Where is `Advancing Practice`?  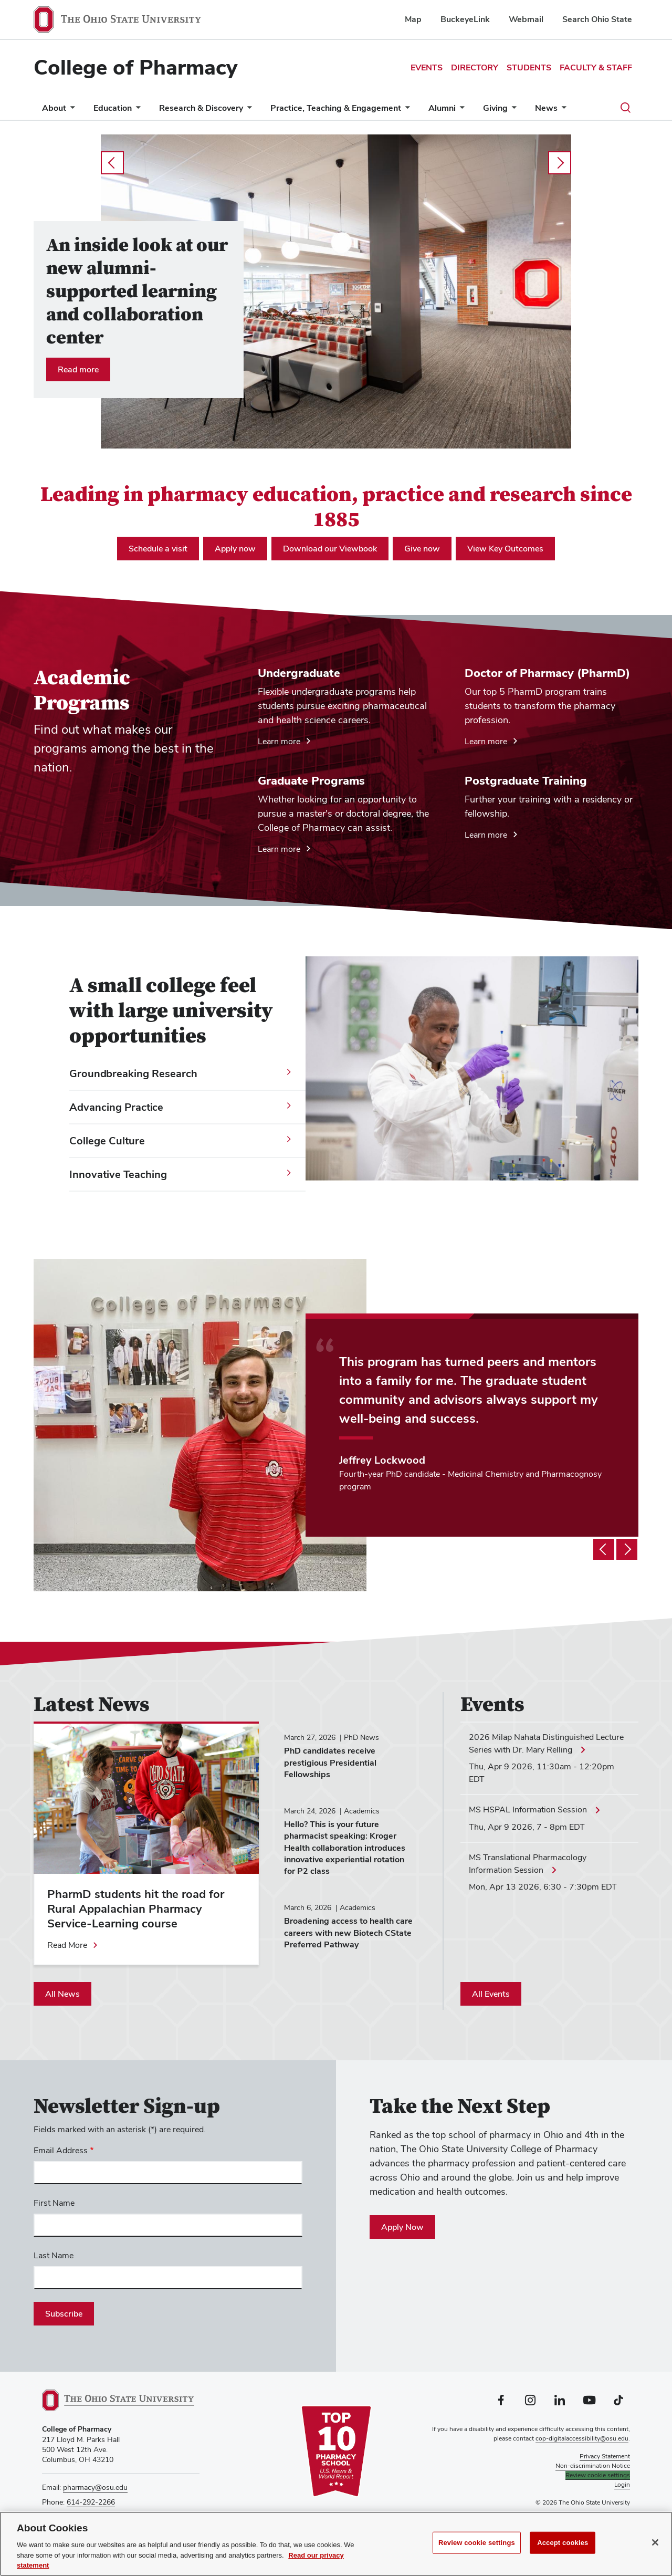
Advancing Practice is located at coordinates (116, 1107).